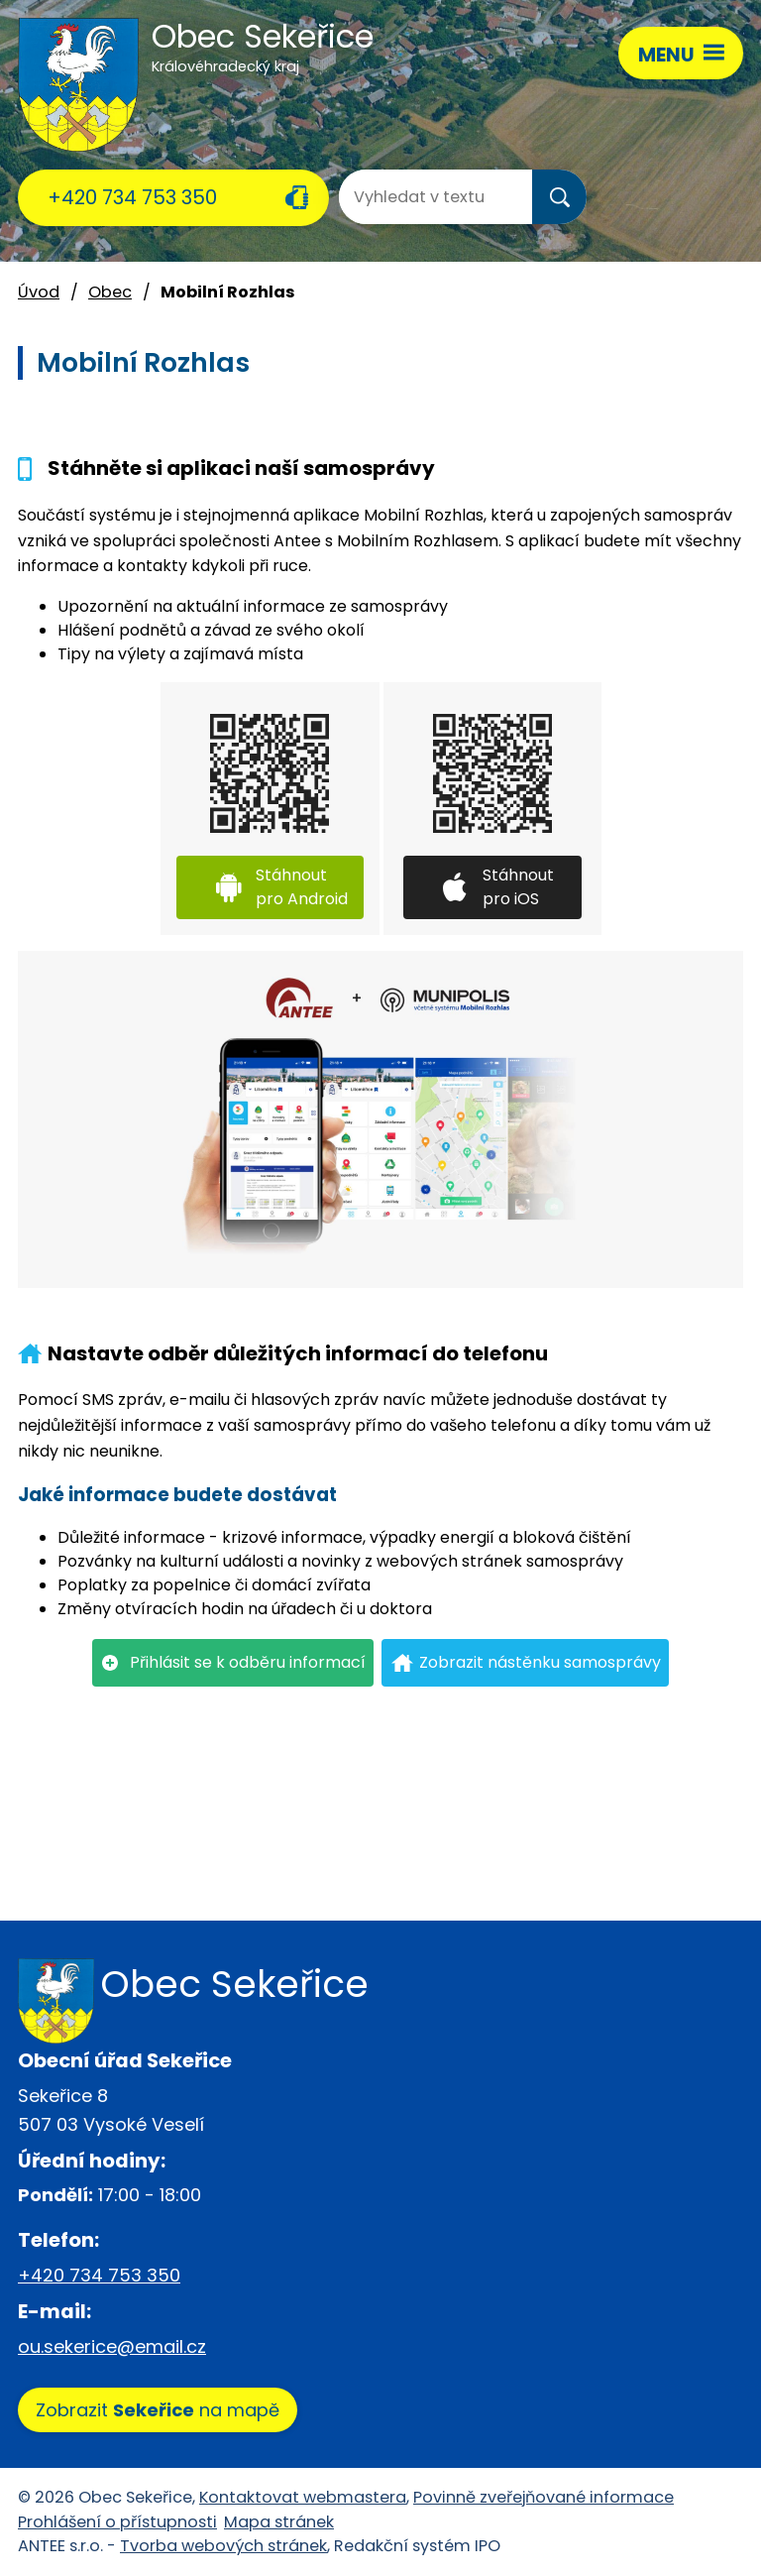 The image size is (761, 2576). I want to click on Povinně zveřejňované informace, so click(543, 2497).